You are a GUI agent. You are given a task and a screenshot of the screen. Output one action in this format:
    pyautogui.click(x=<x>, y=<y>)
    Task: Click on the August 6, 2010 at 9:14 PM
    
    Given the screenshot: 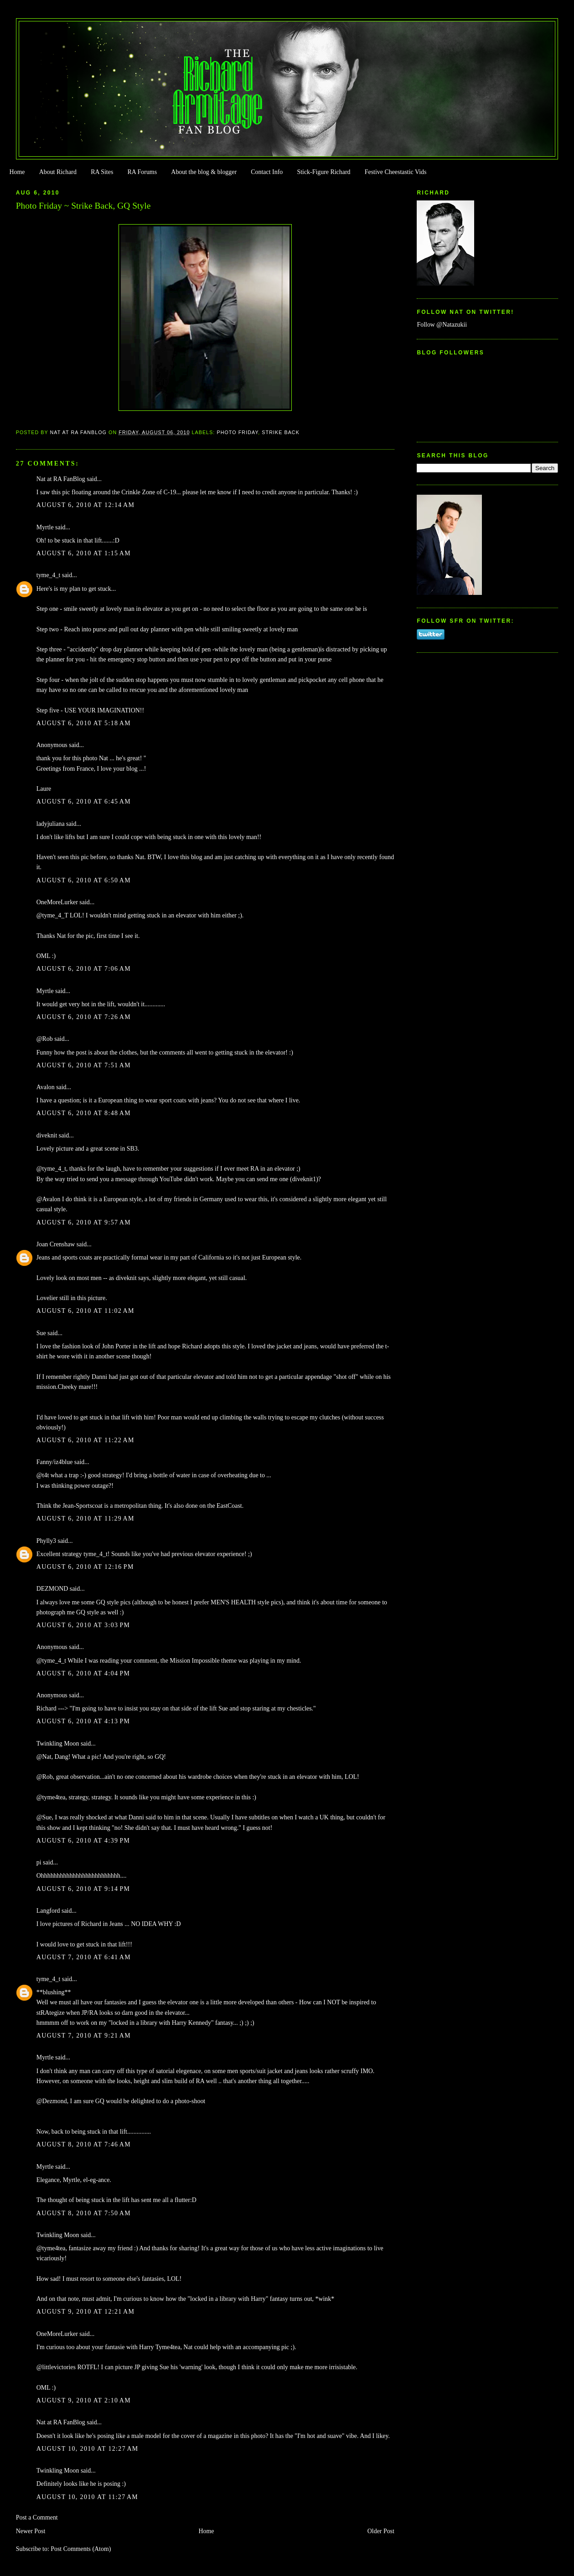 What is the action you would take?
    pyautogui.click(x=83, y=1888)
    